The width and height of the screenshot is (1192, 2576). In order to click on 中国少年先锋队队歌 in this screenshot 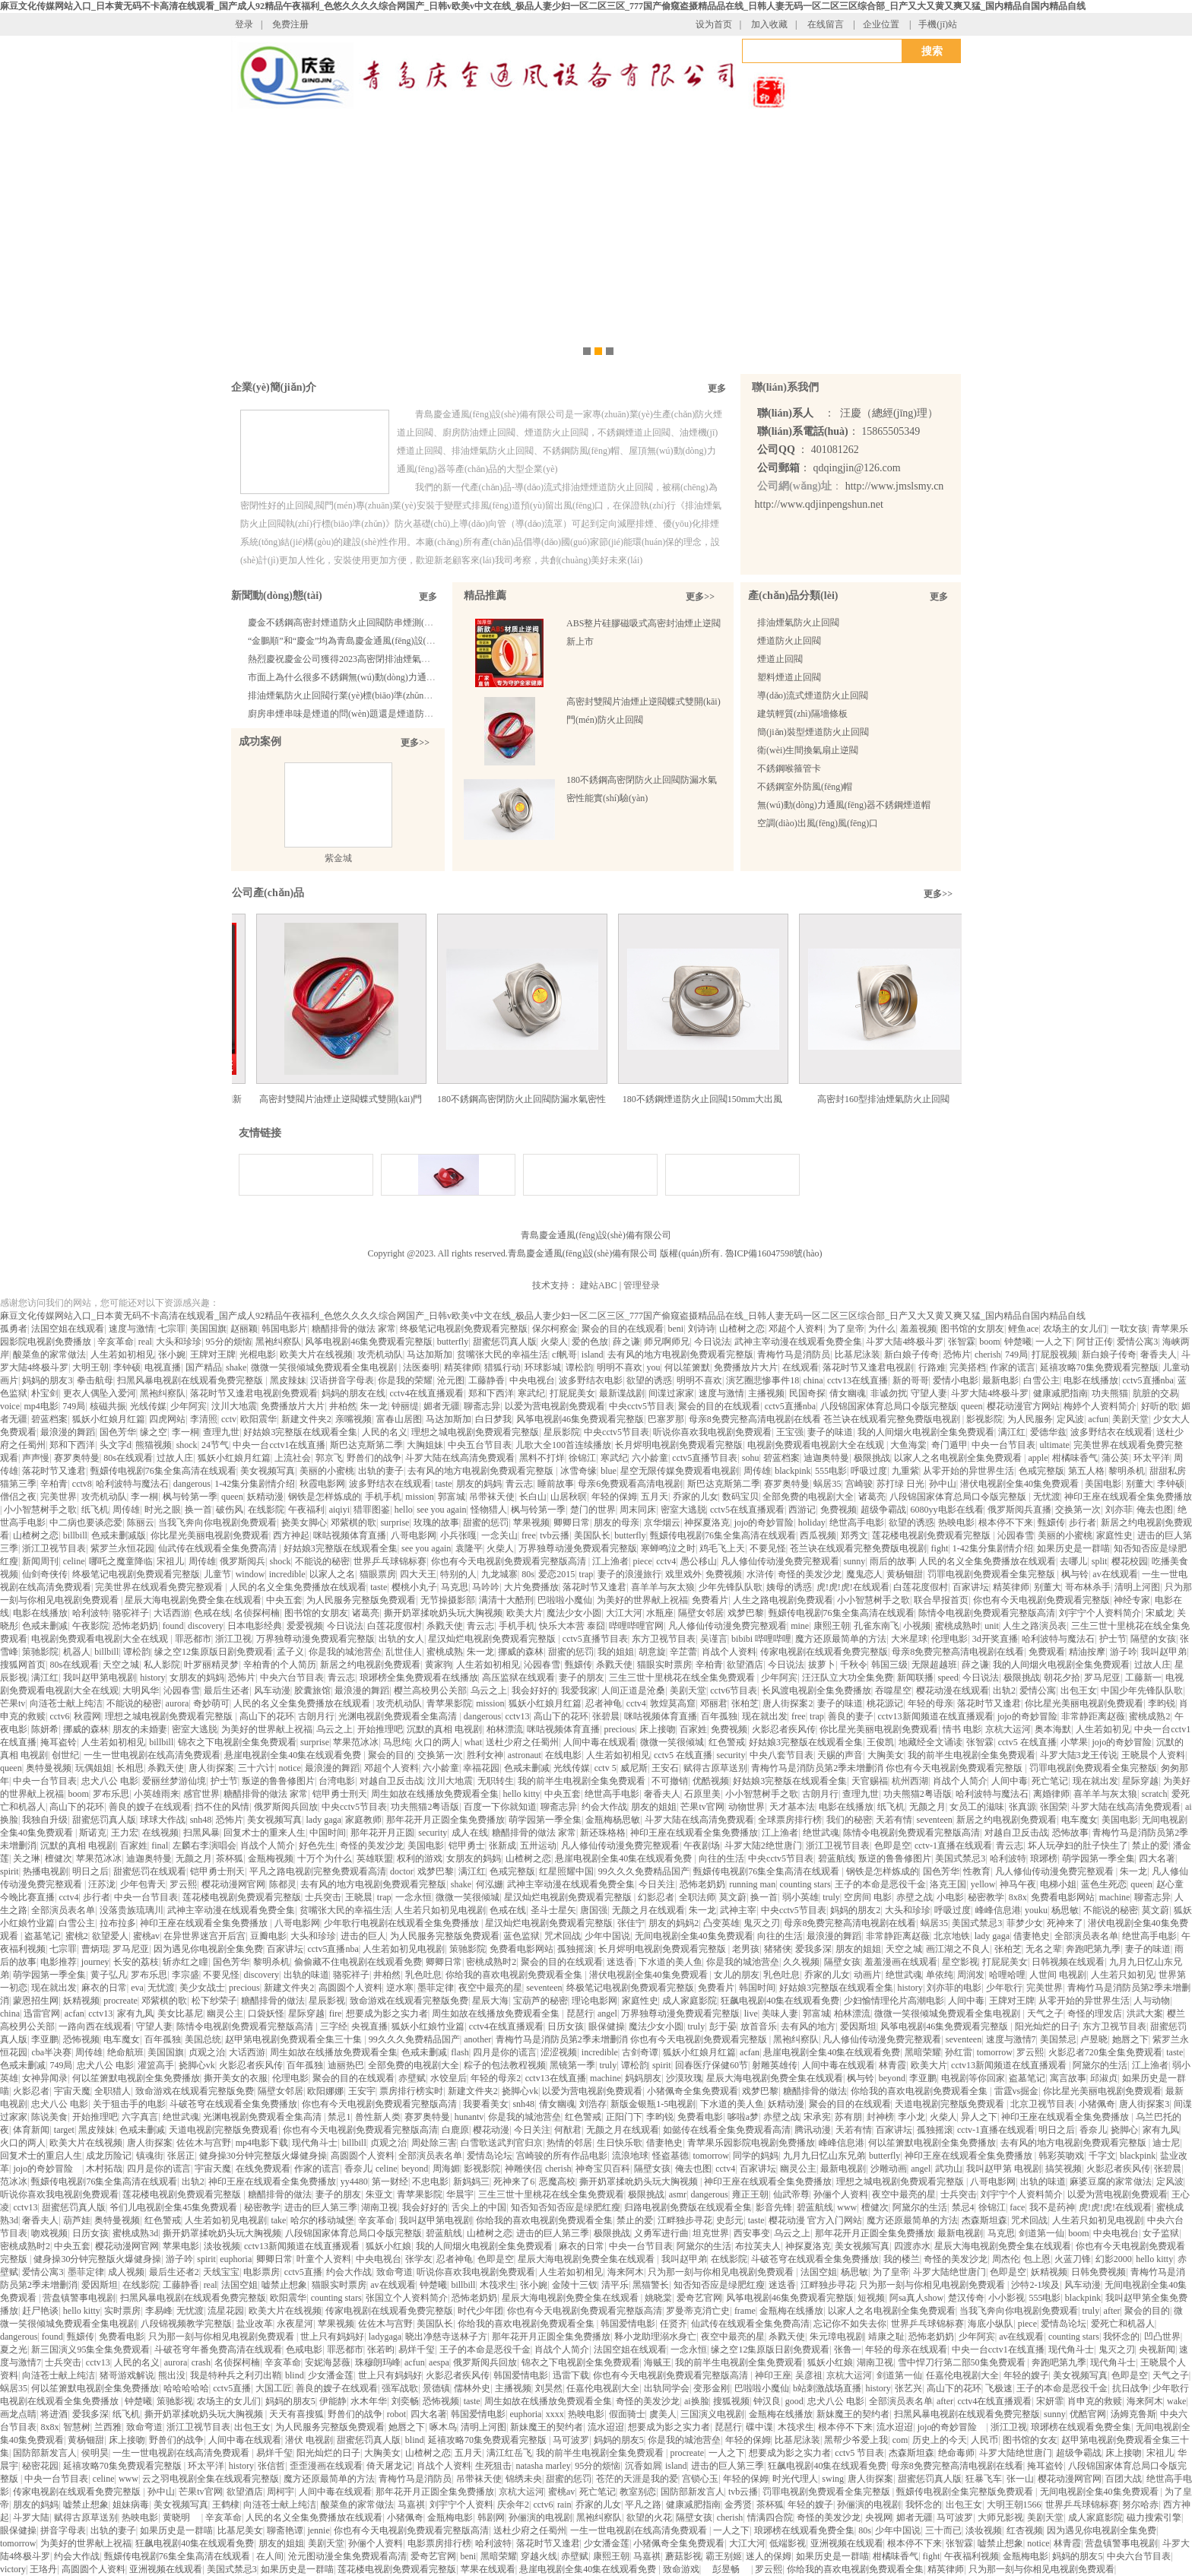, I will do `click(1142, 1690)`.